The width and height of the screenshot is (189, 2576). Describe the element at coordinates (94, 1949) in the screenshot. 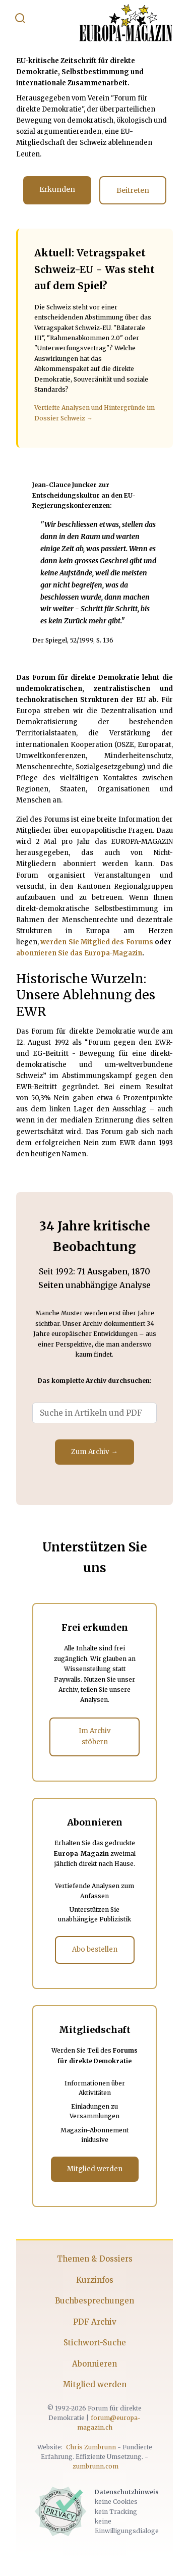

I see `Abo bestellen` at that location.